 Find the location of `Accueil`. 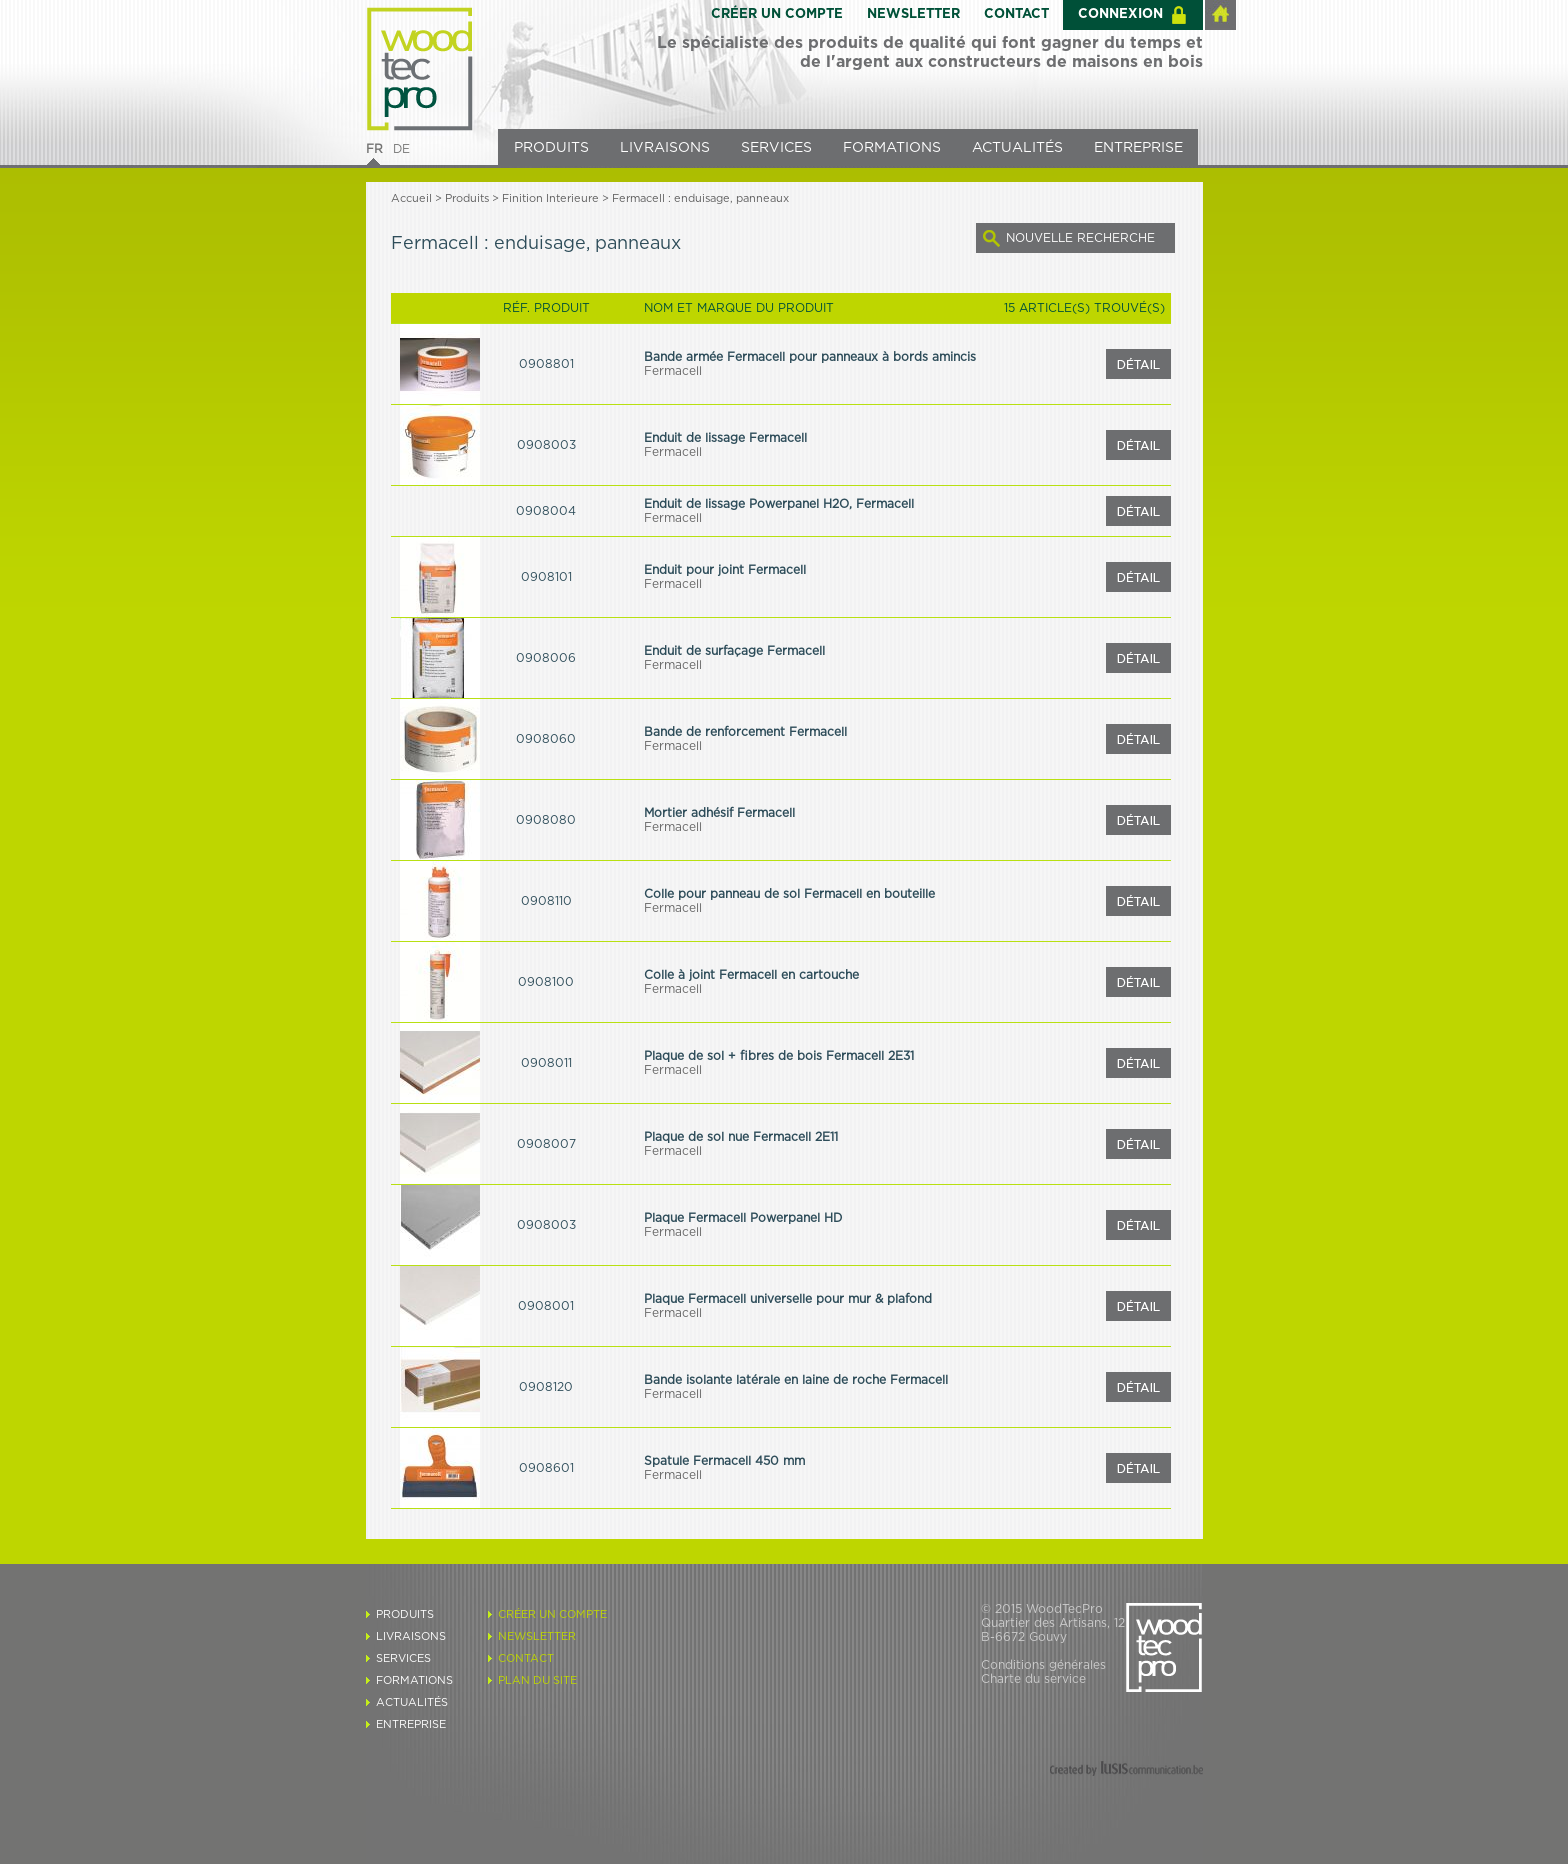

Accueil is located at coordinates (411, 198).